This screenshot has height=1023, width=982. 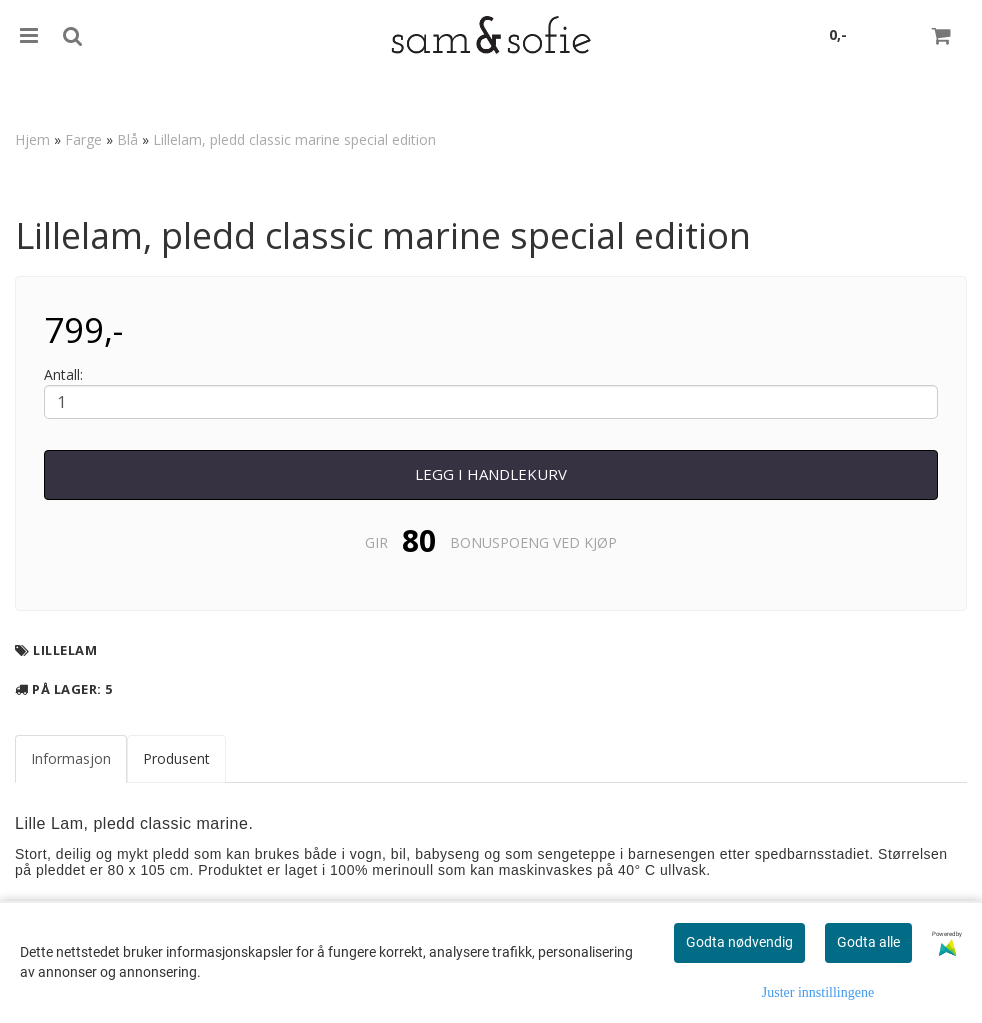 I want to click on Informasjon, so click(x=71, y=758).